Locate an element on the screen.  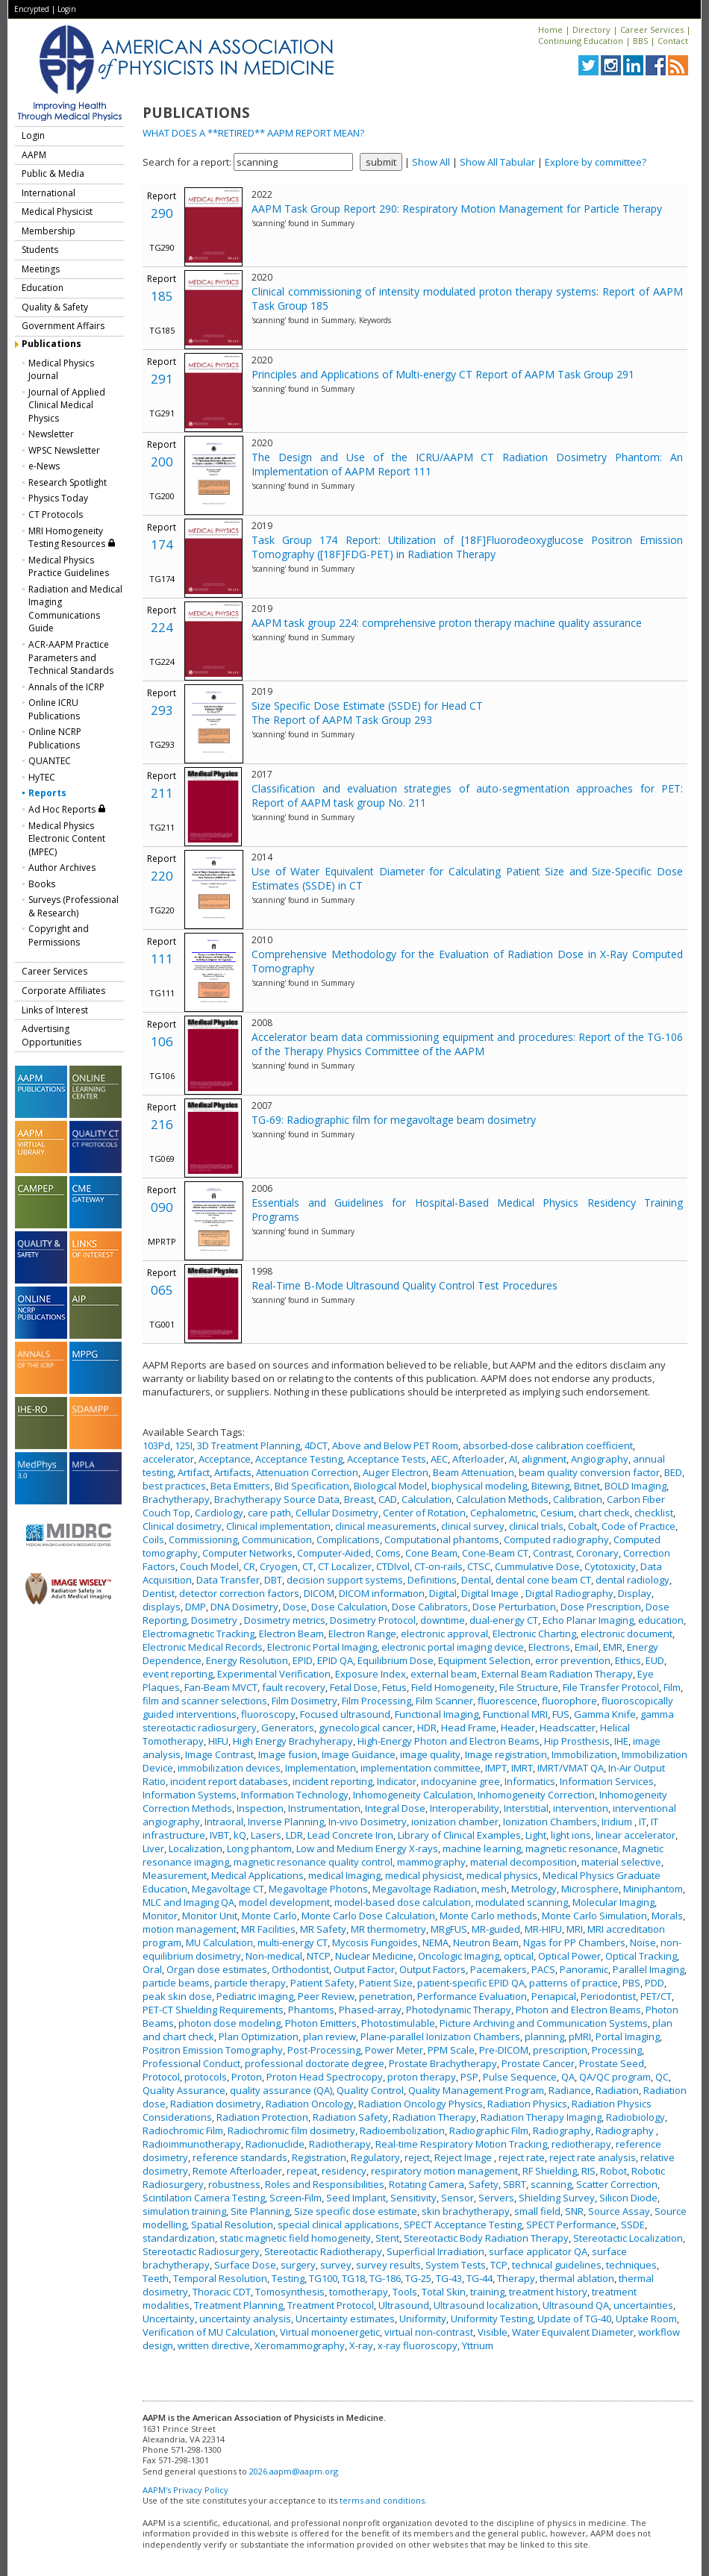
Inhomogeneity Calculation is located at coordinates (413, 1794).